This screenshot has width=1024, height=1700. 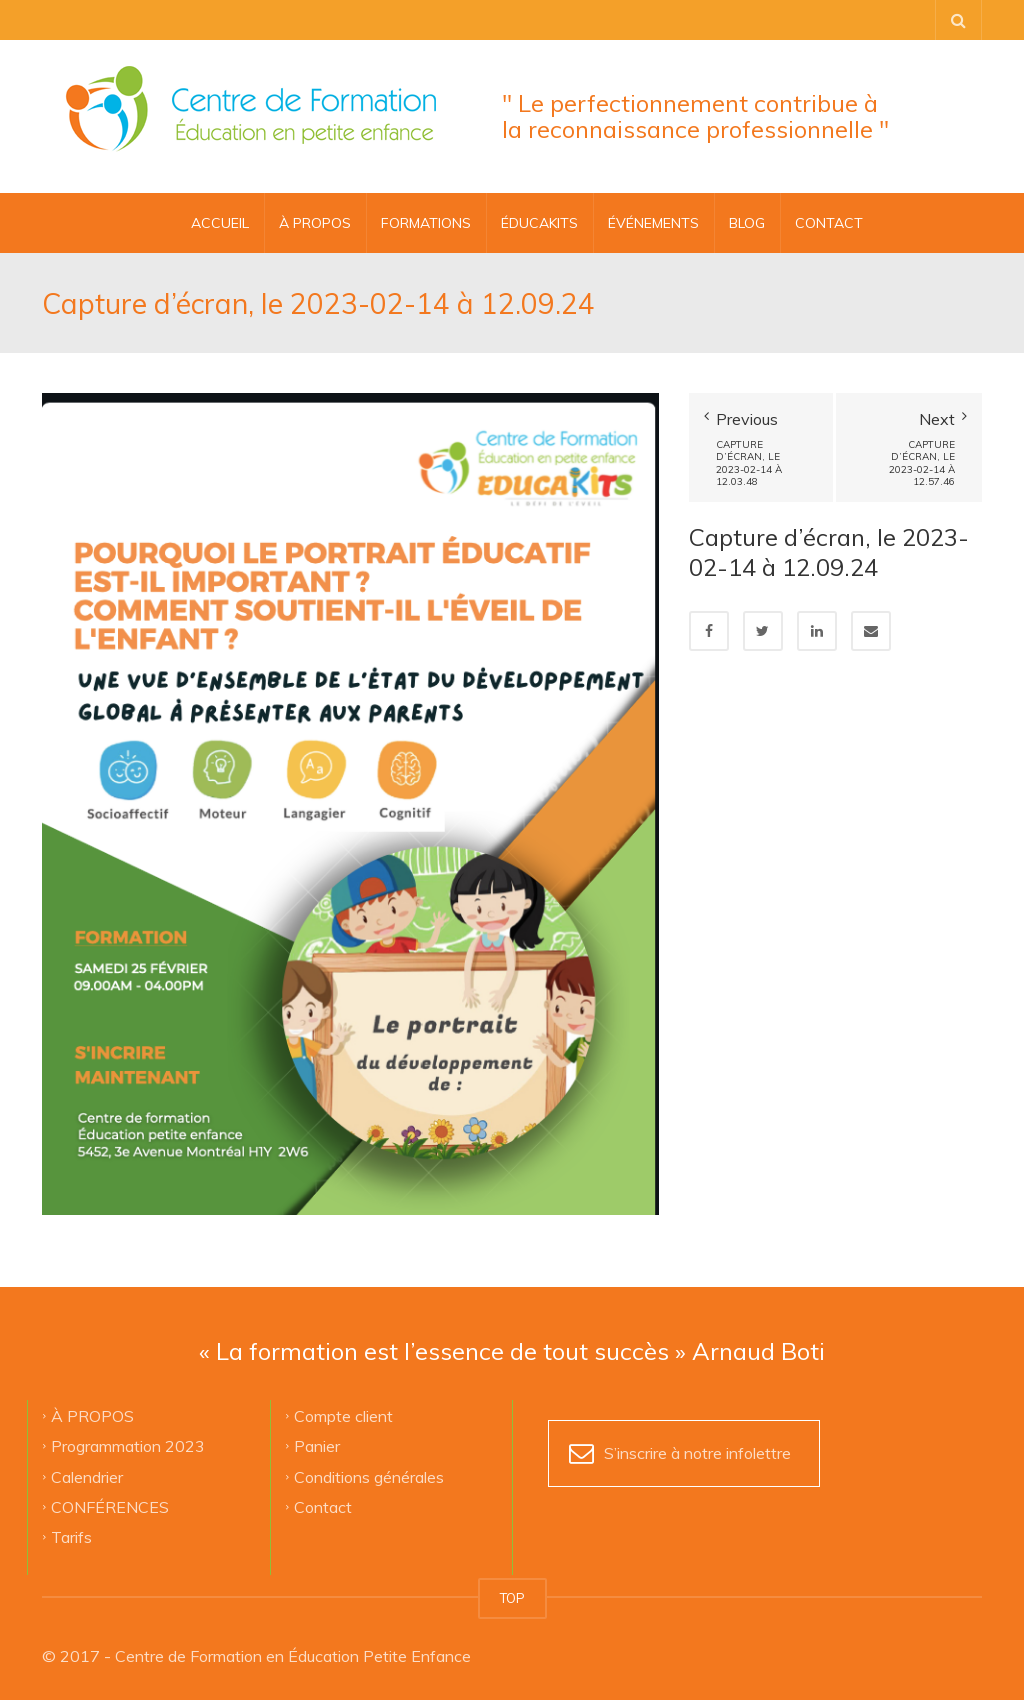 I want to click on CONTACT, so click(x=829, y=223).